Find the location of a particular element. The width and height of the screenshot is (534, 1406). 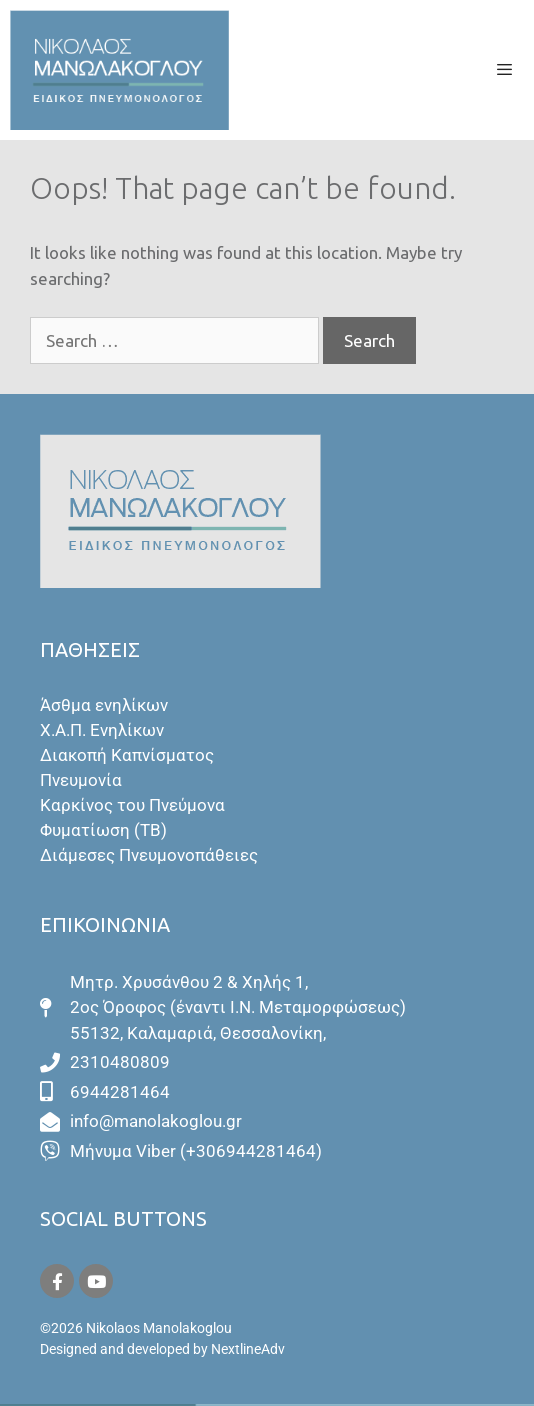

Διάμεσες Πνευμονοπάθειες is located at coordinates (149, 855).